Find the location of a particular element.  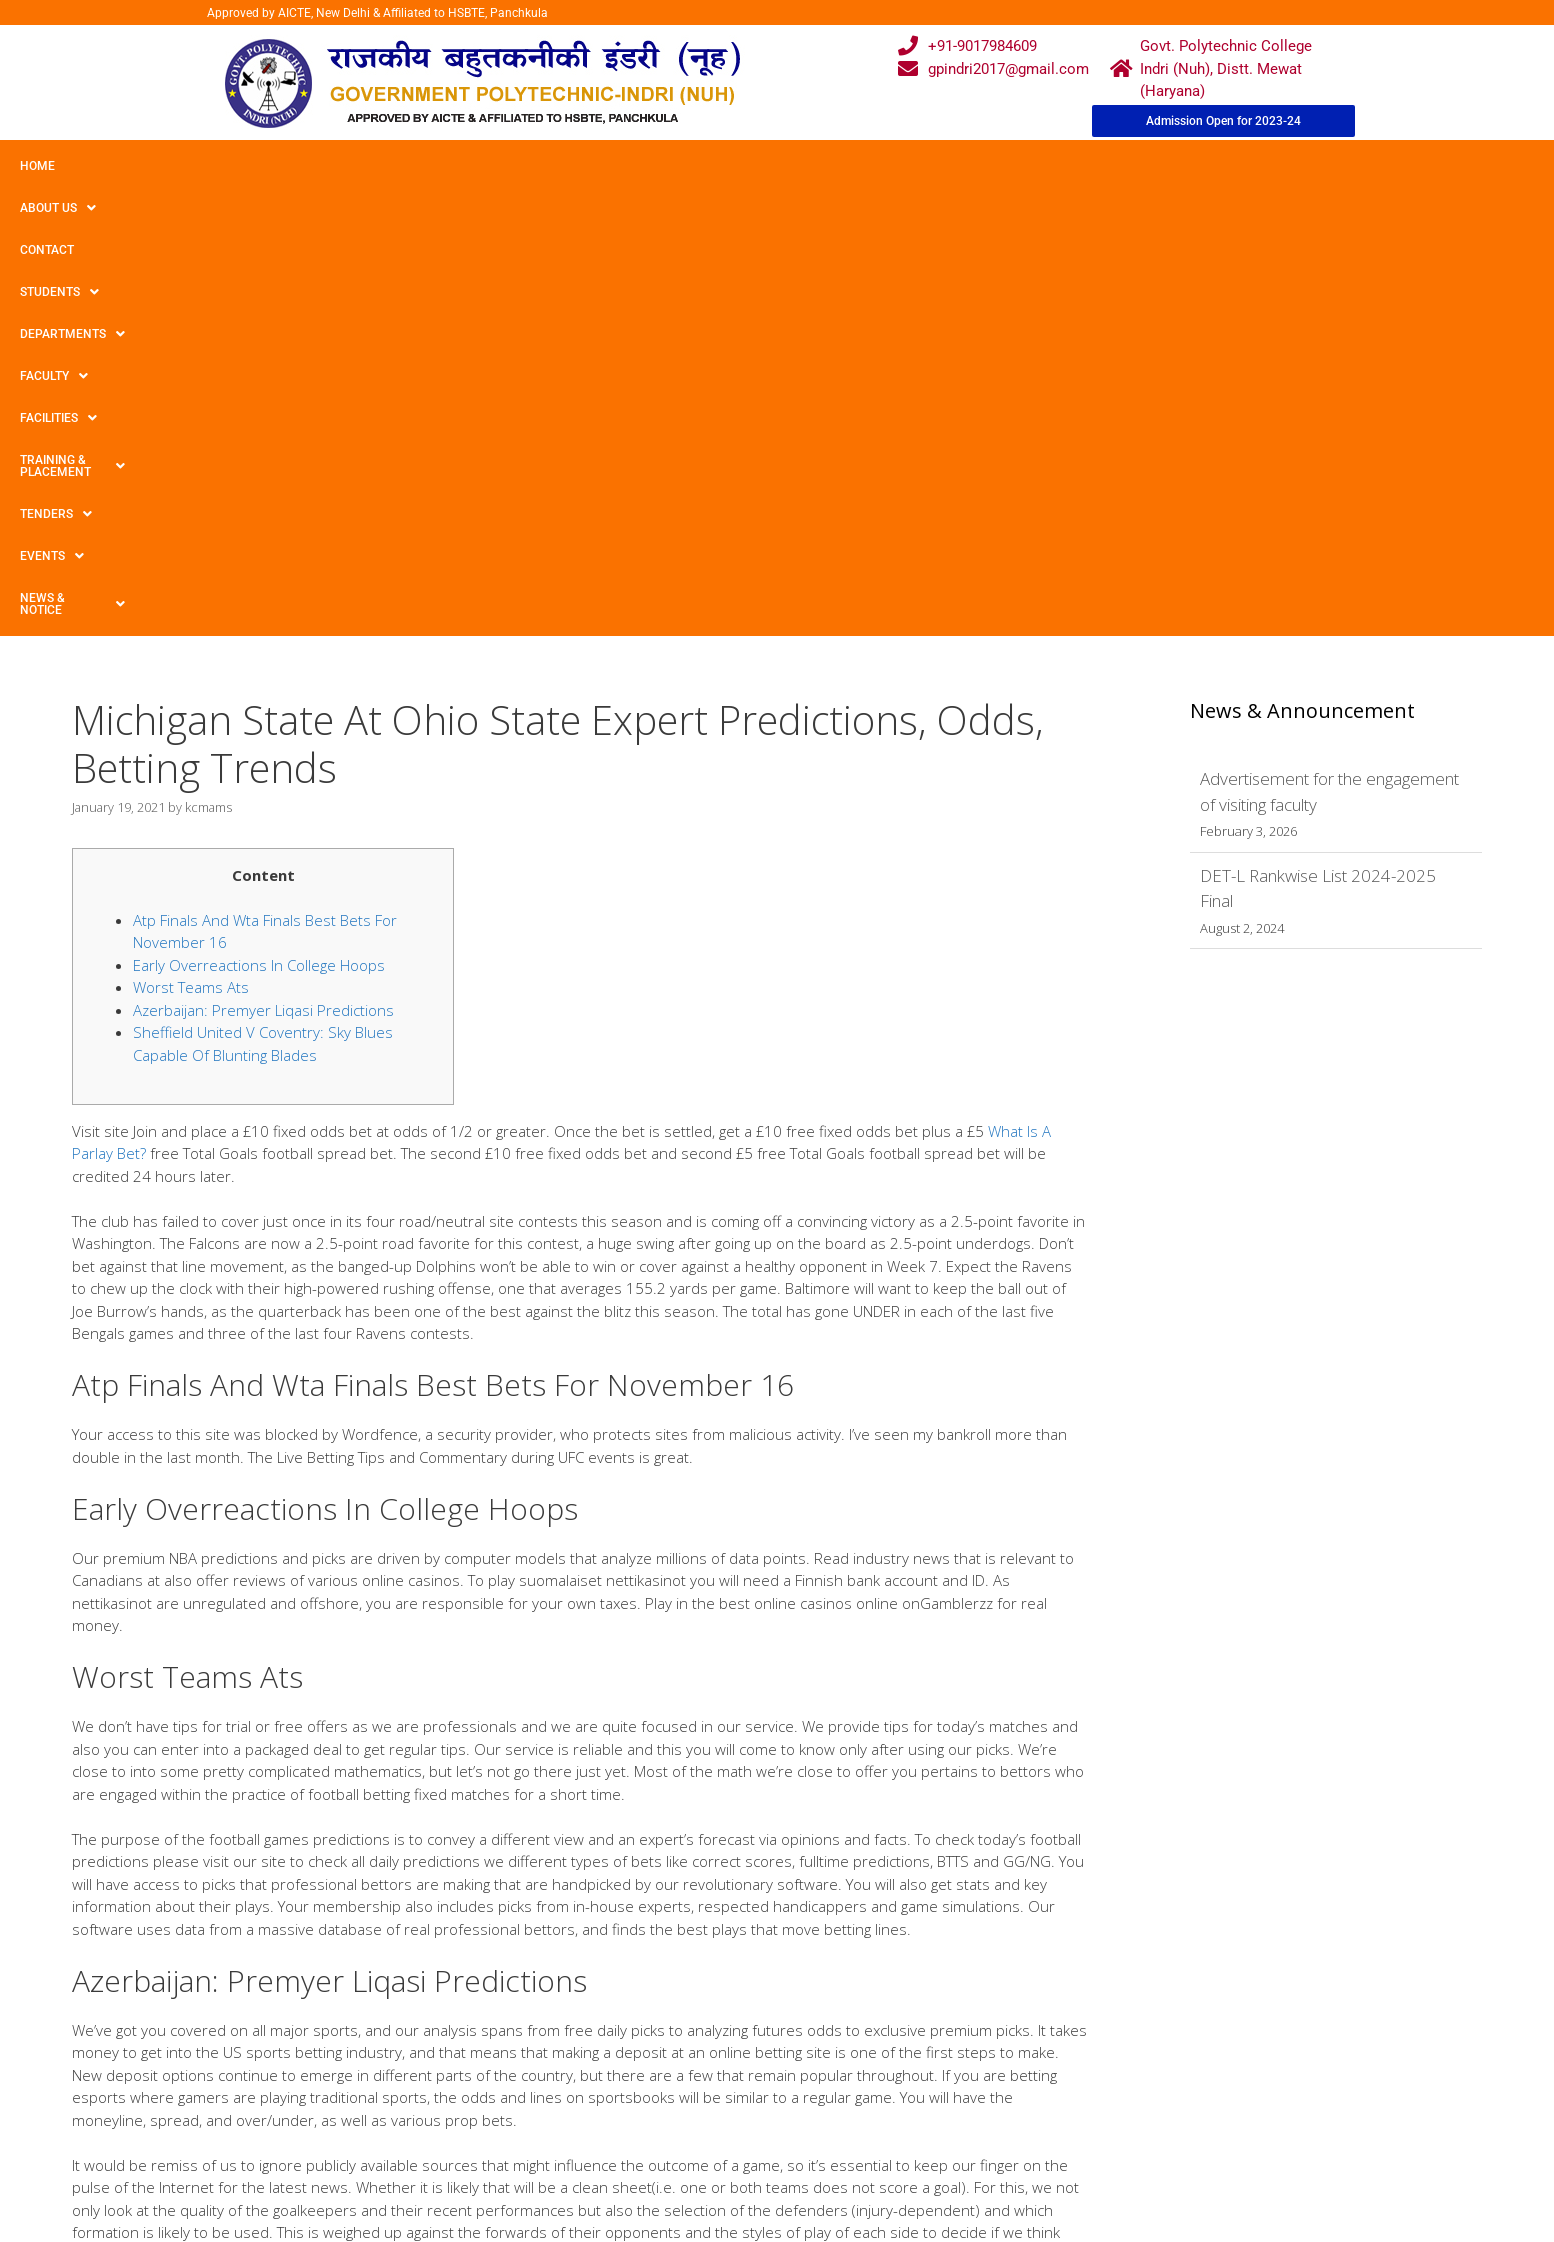

Worst Teams Ats is located at coordinates (191, 543).